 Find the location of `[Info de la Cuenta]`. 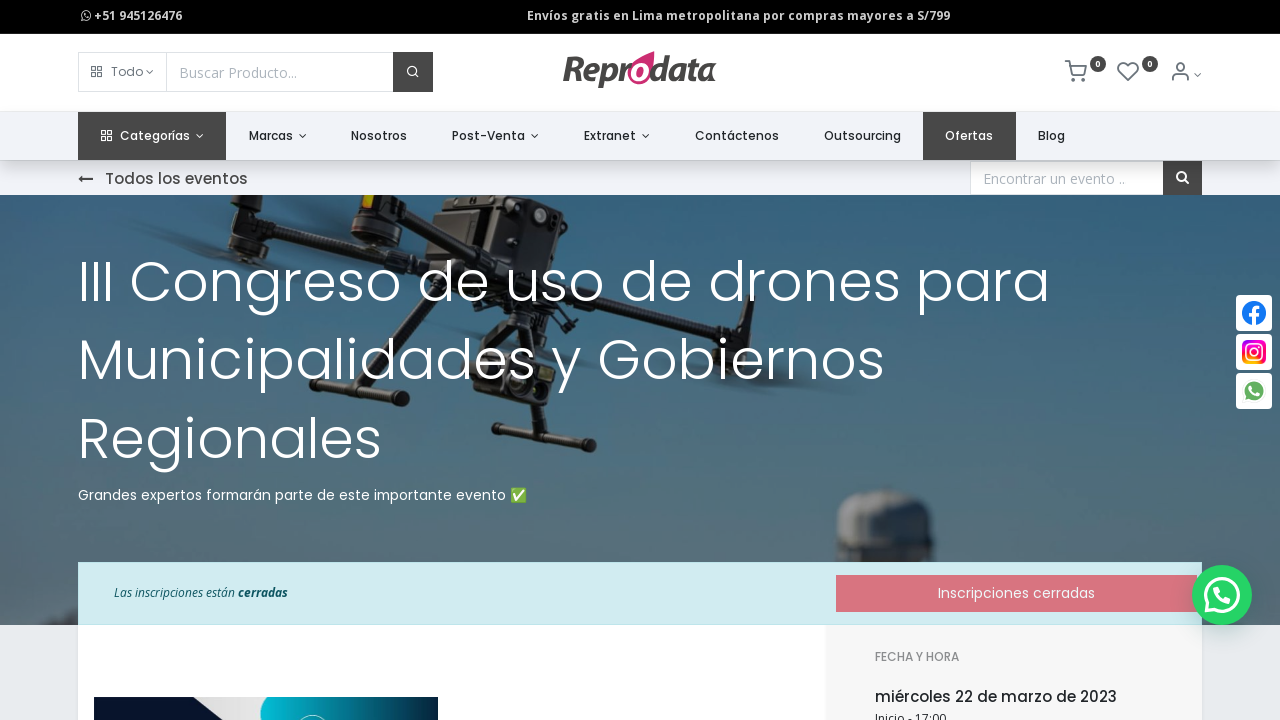

[Info de la Cuenta] is located at coordinates (1185, 74).